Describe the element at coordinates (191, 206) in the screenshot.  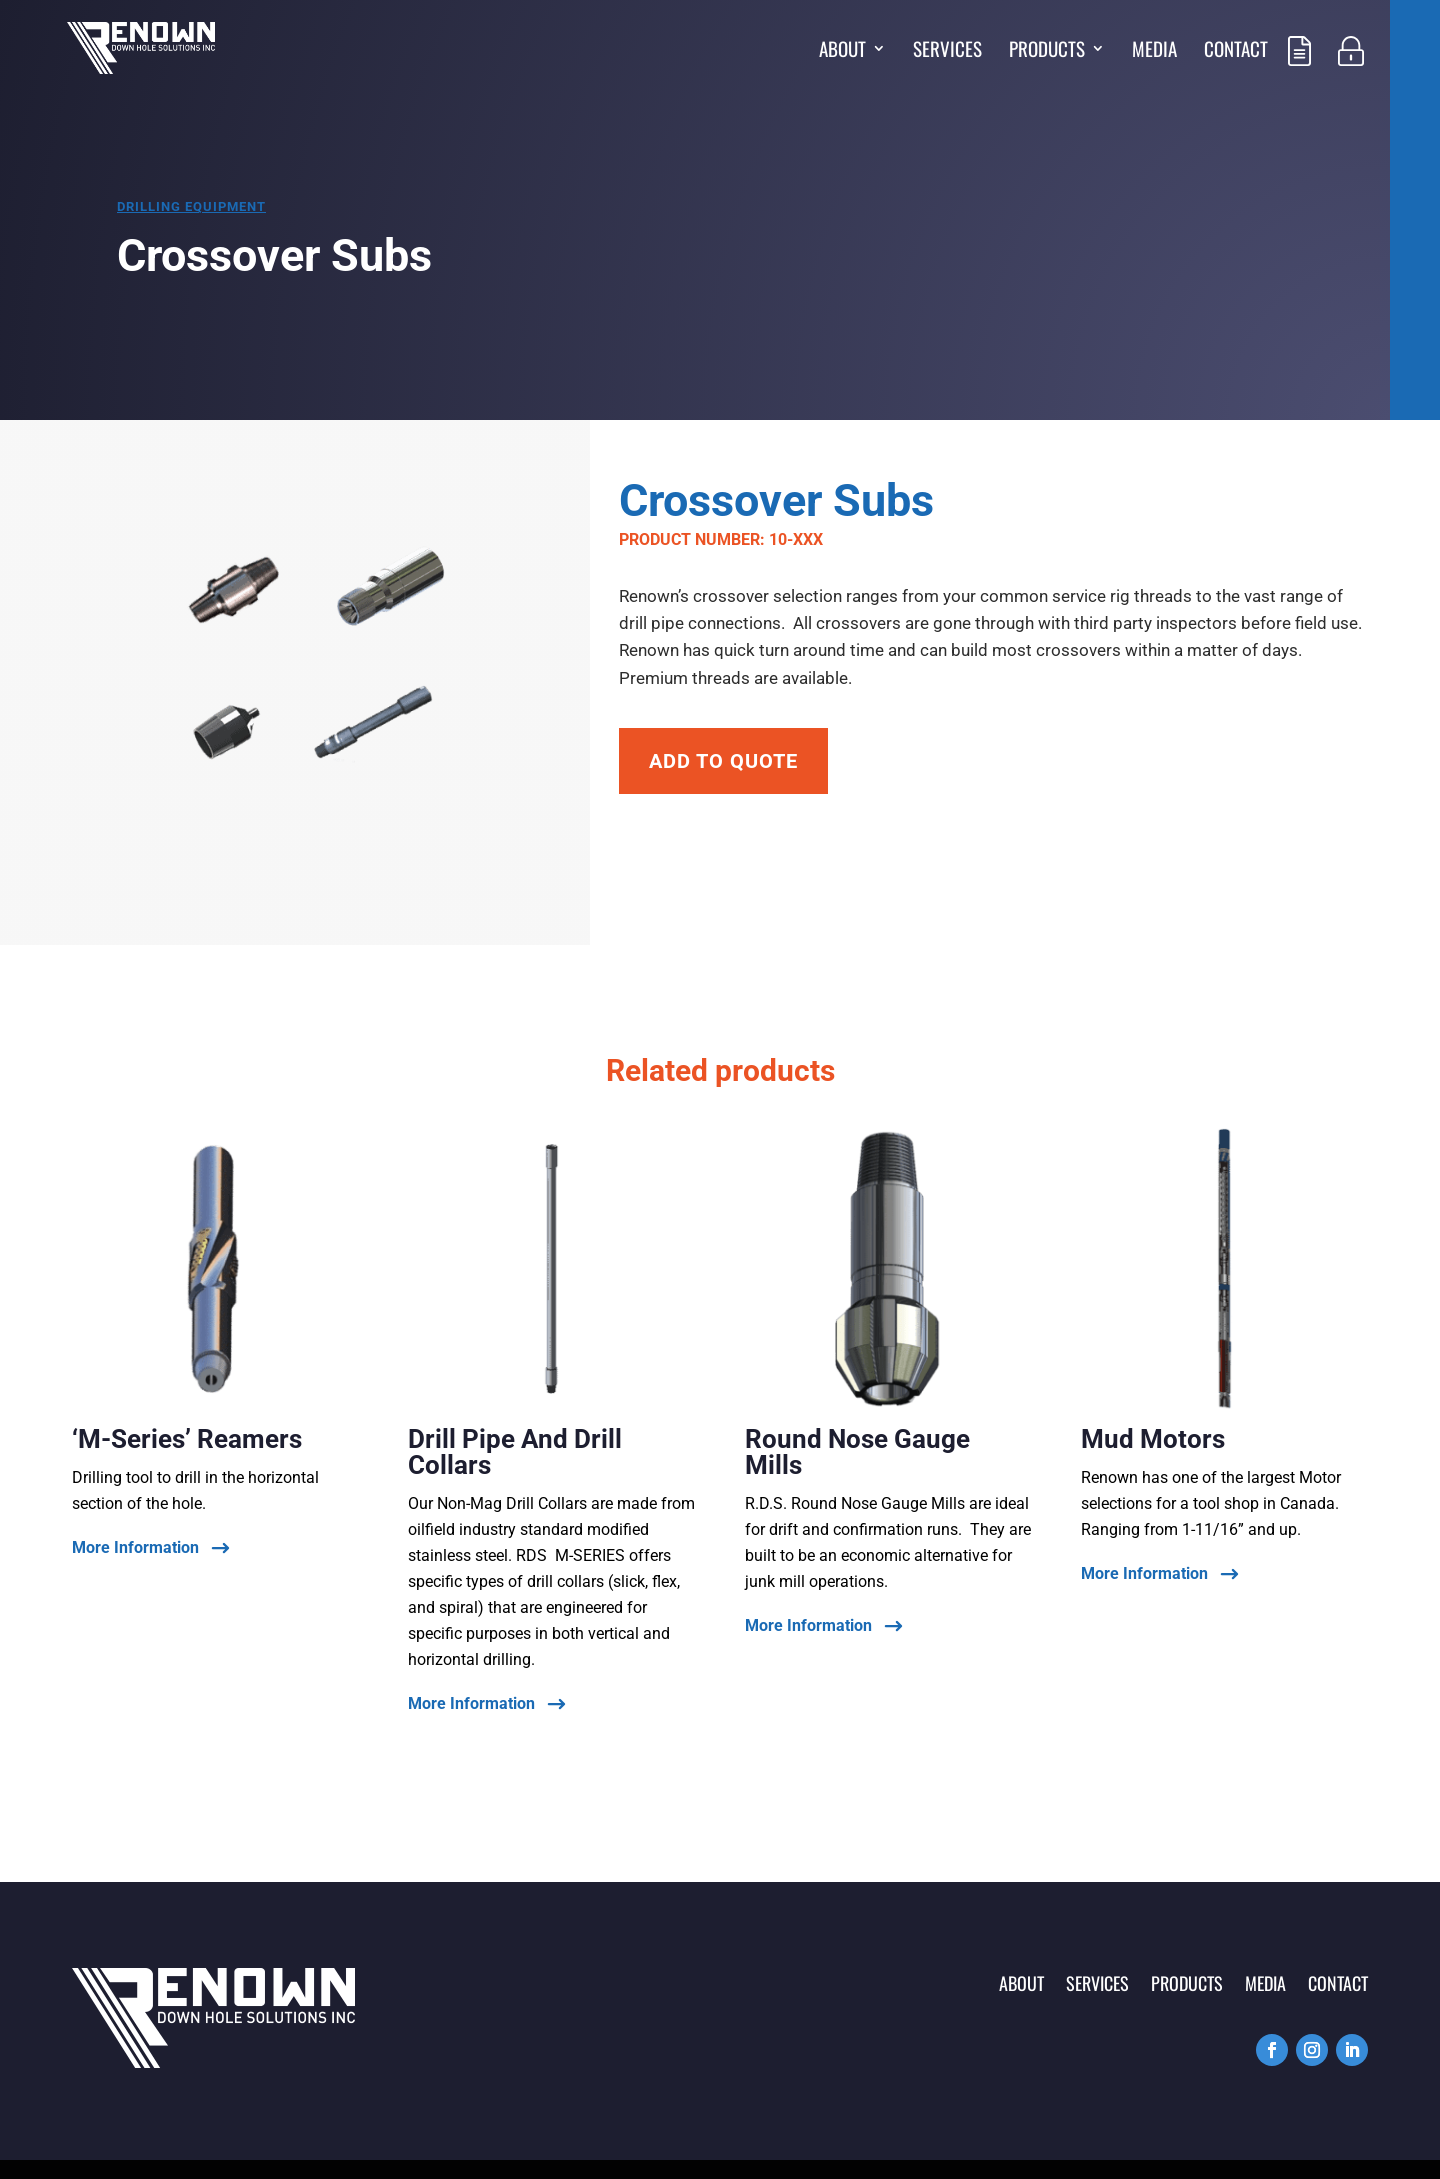
I see `Drilling equipment` at that location.